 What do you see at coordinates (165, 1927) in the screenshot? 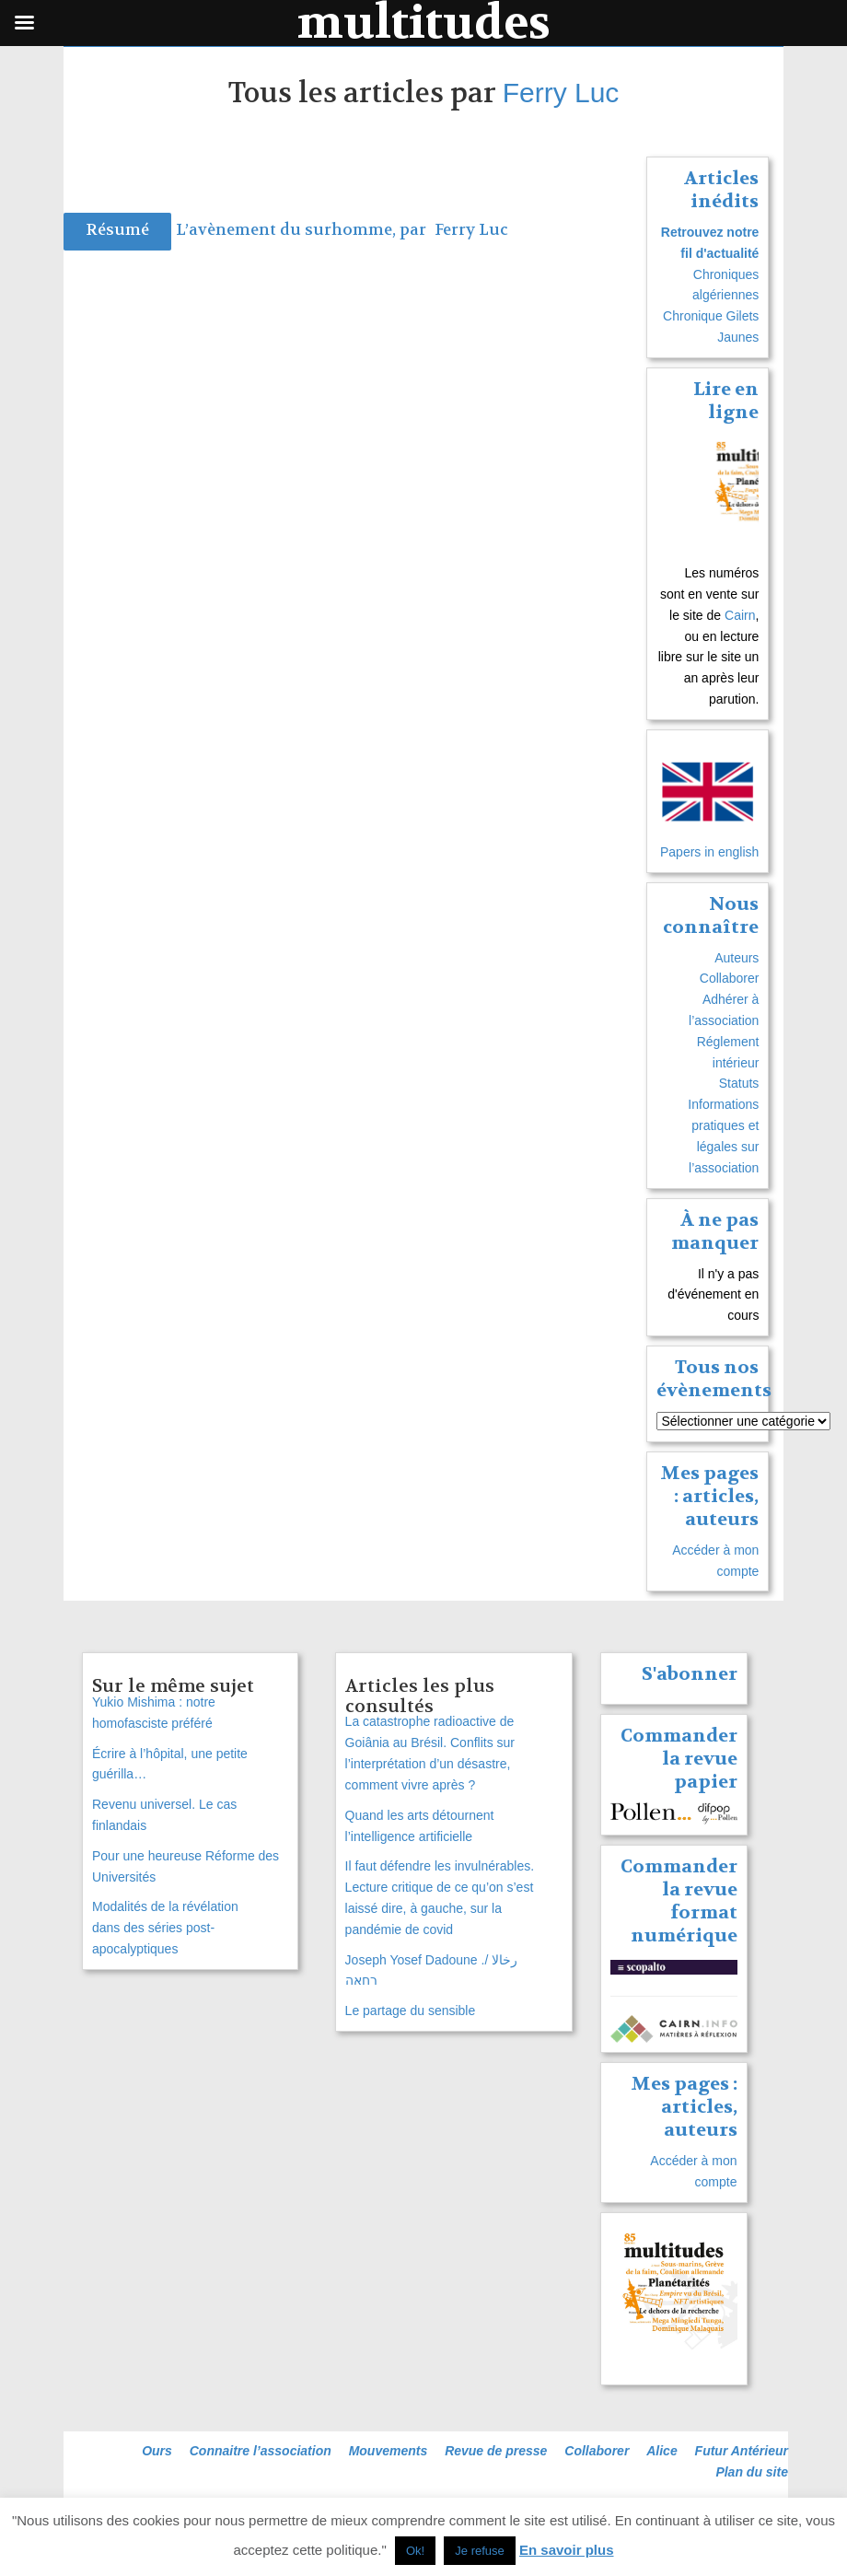
I see `Modalités de la révélation dans des séries post-apocalyptiques` at bounding box center [165, 1927].